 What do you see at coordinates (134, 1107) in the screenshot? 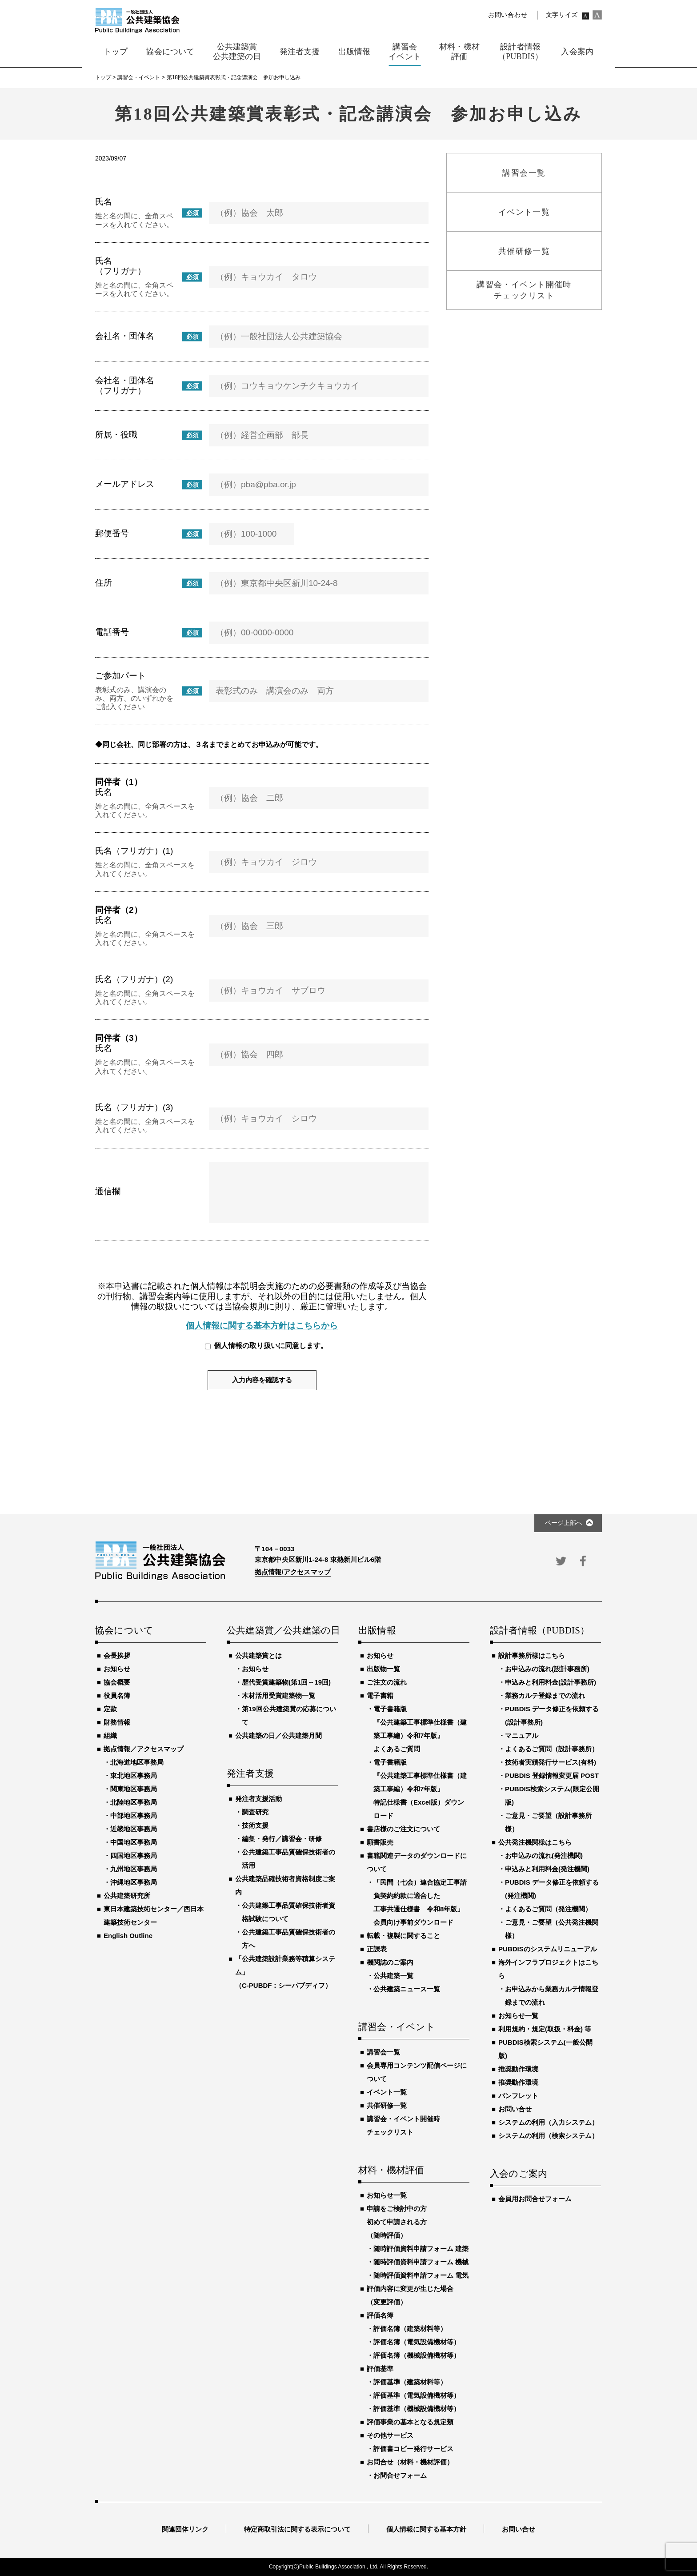
I see `氏名（フリガナ）(3)` at bounding box center [134, 1107].